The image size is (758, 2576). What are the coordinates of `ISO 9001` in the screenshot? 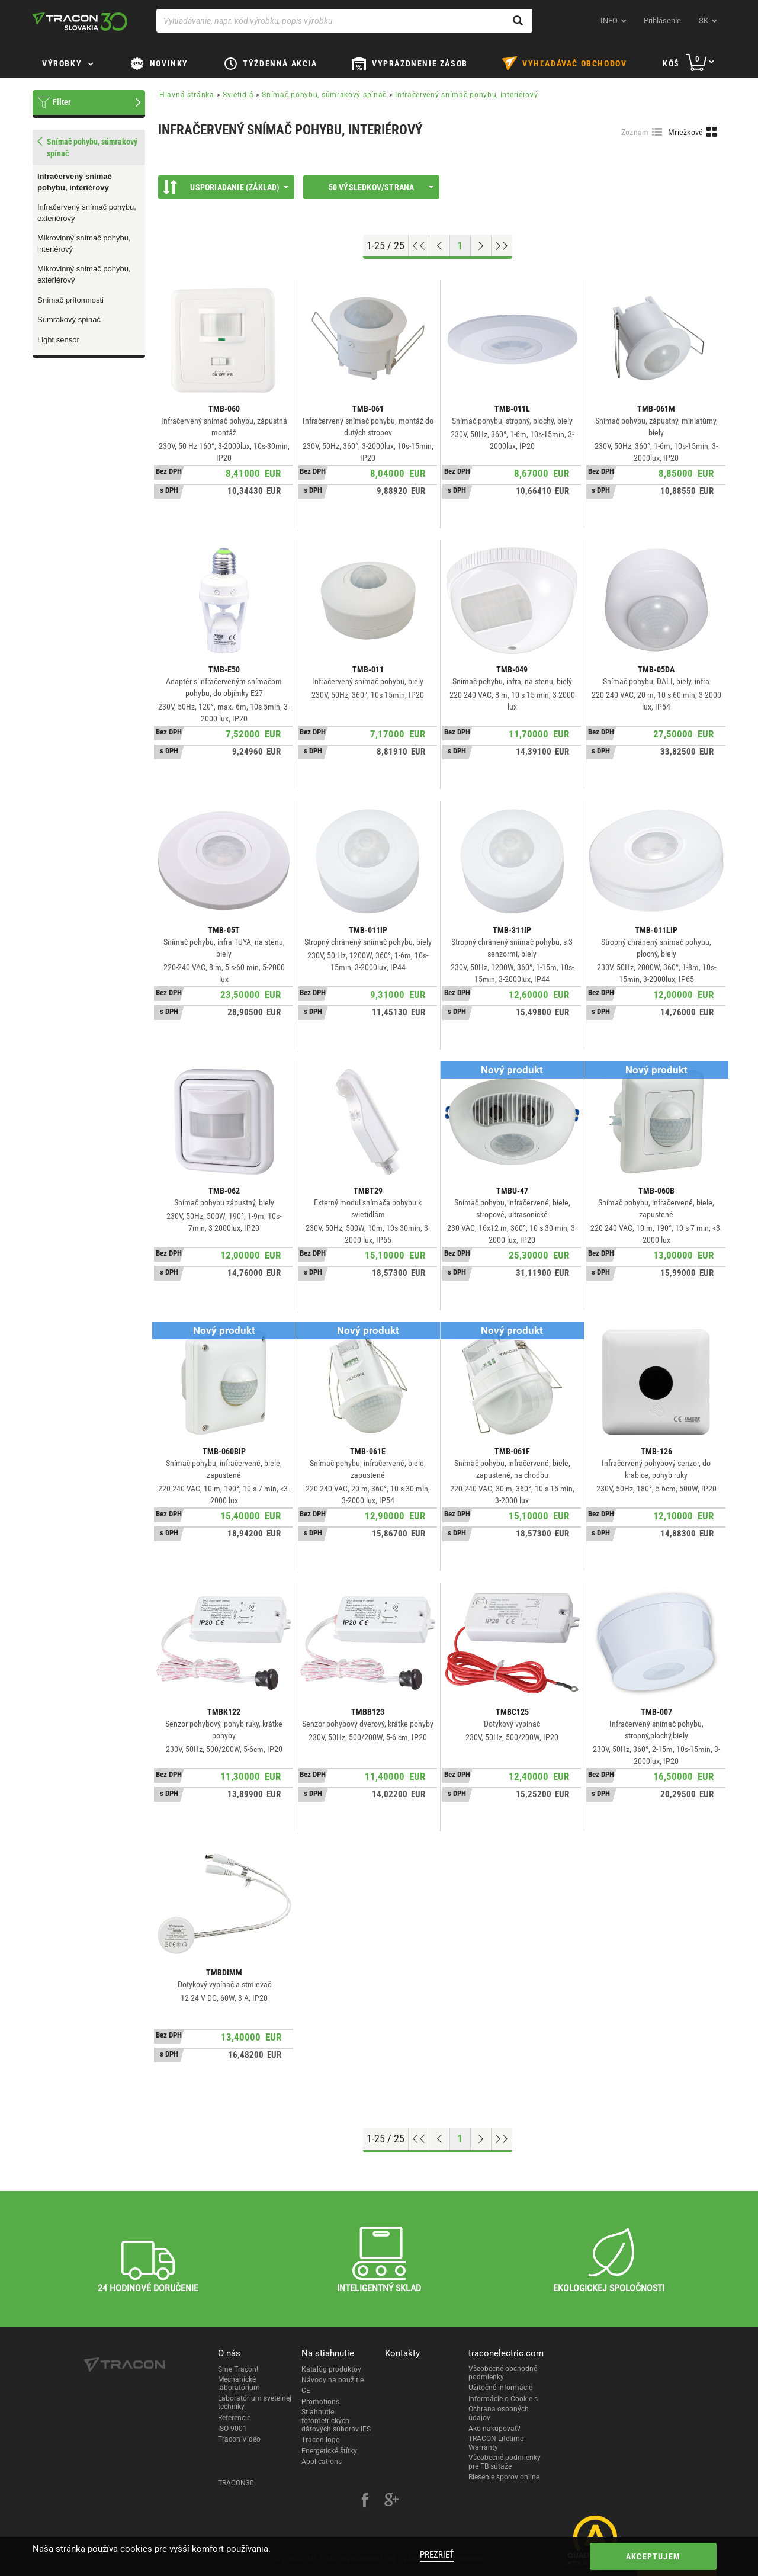 It's located at (232, 2428).